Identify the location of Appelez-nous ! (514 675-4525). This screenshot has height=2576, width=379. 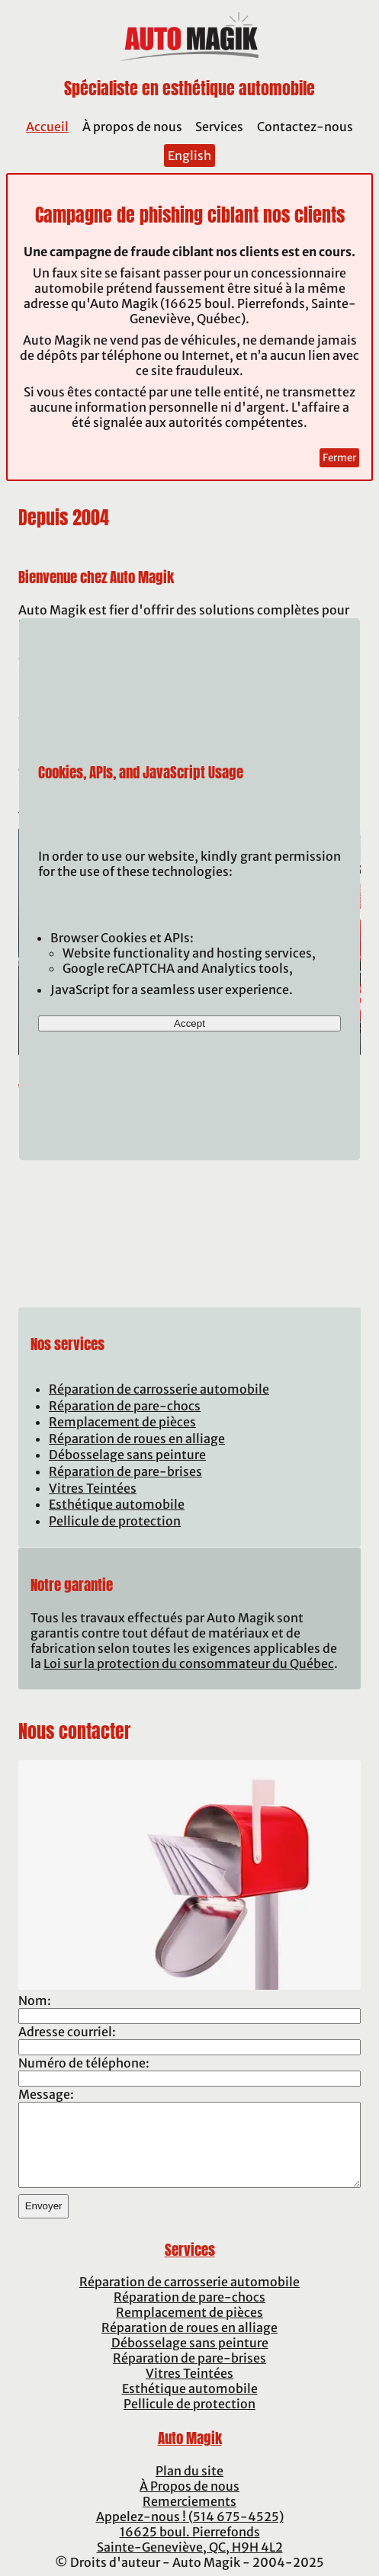
(190, 2516).